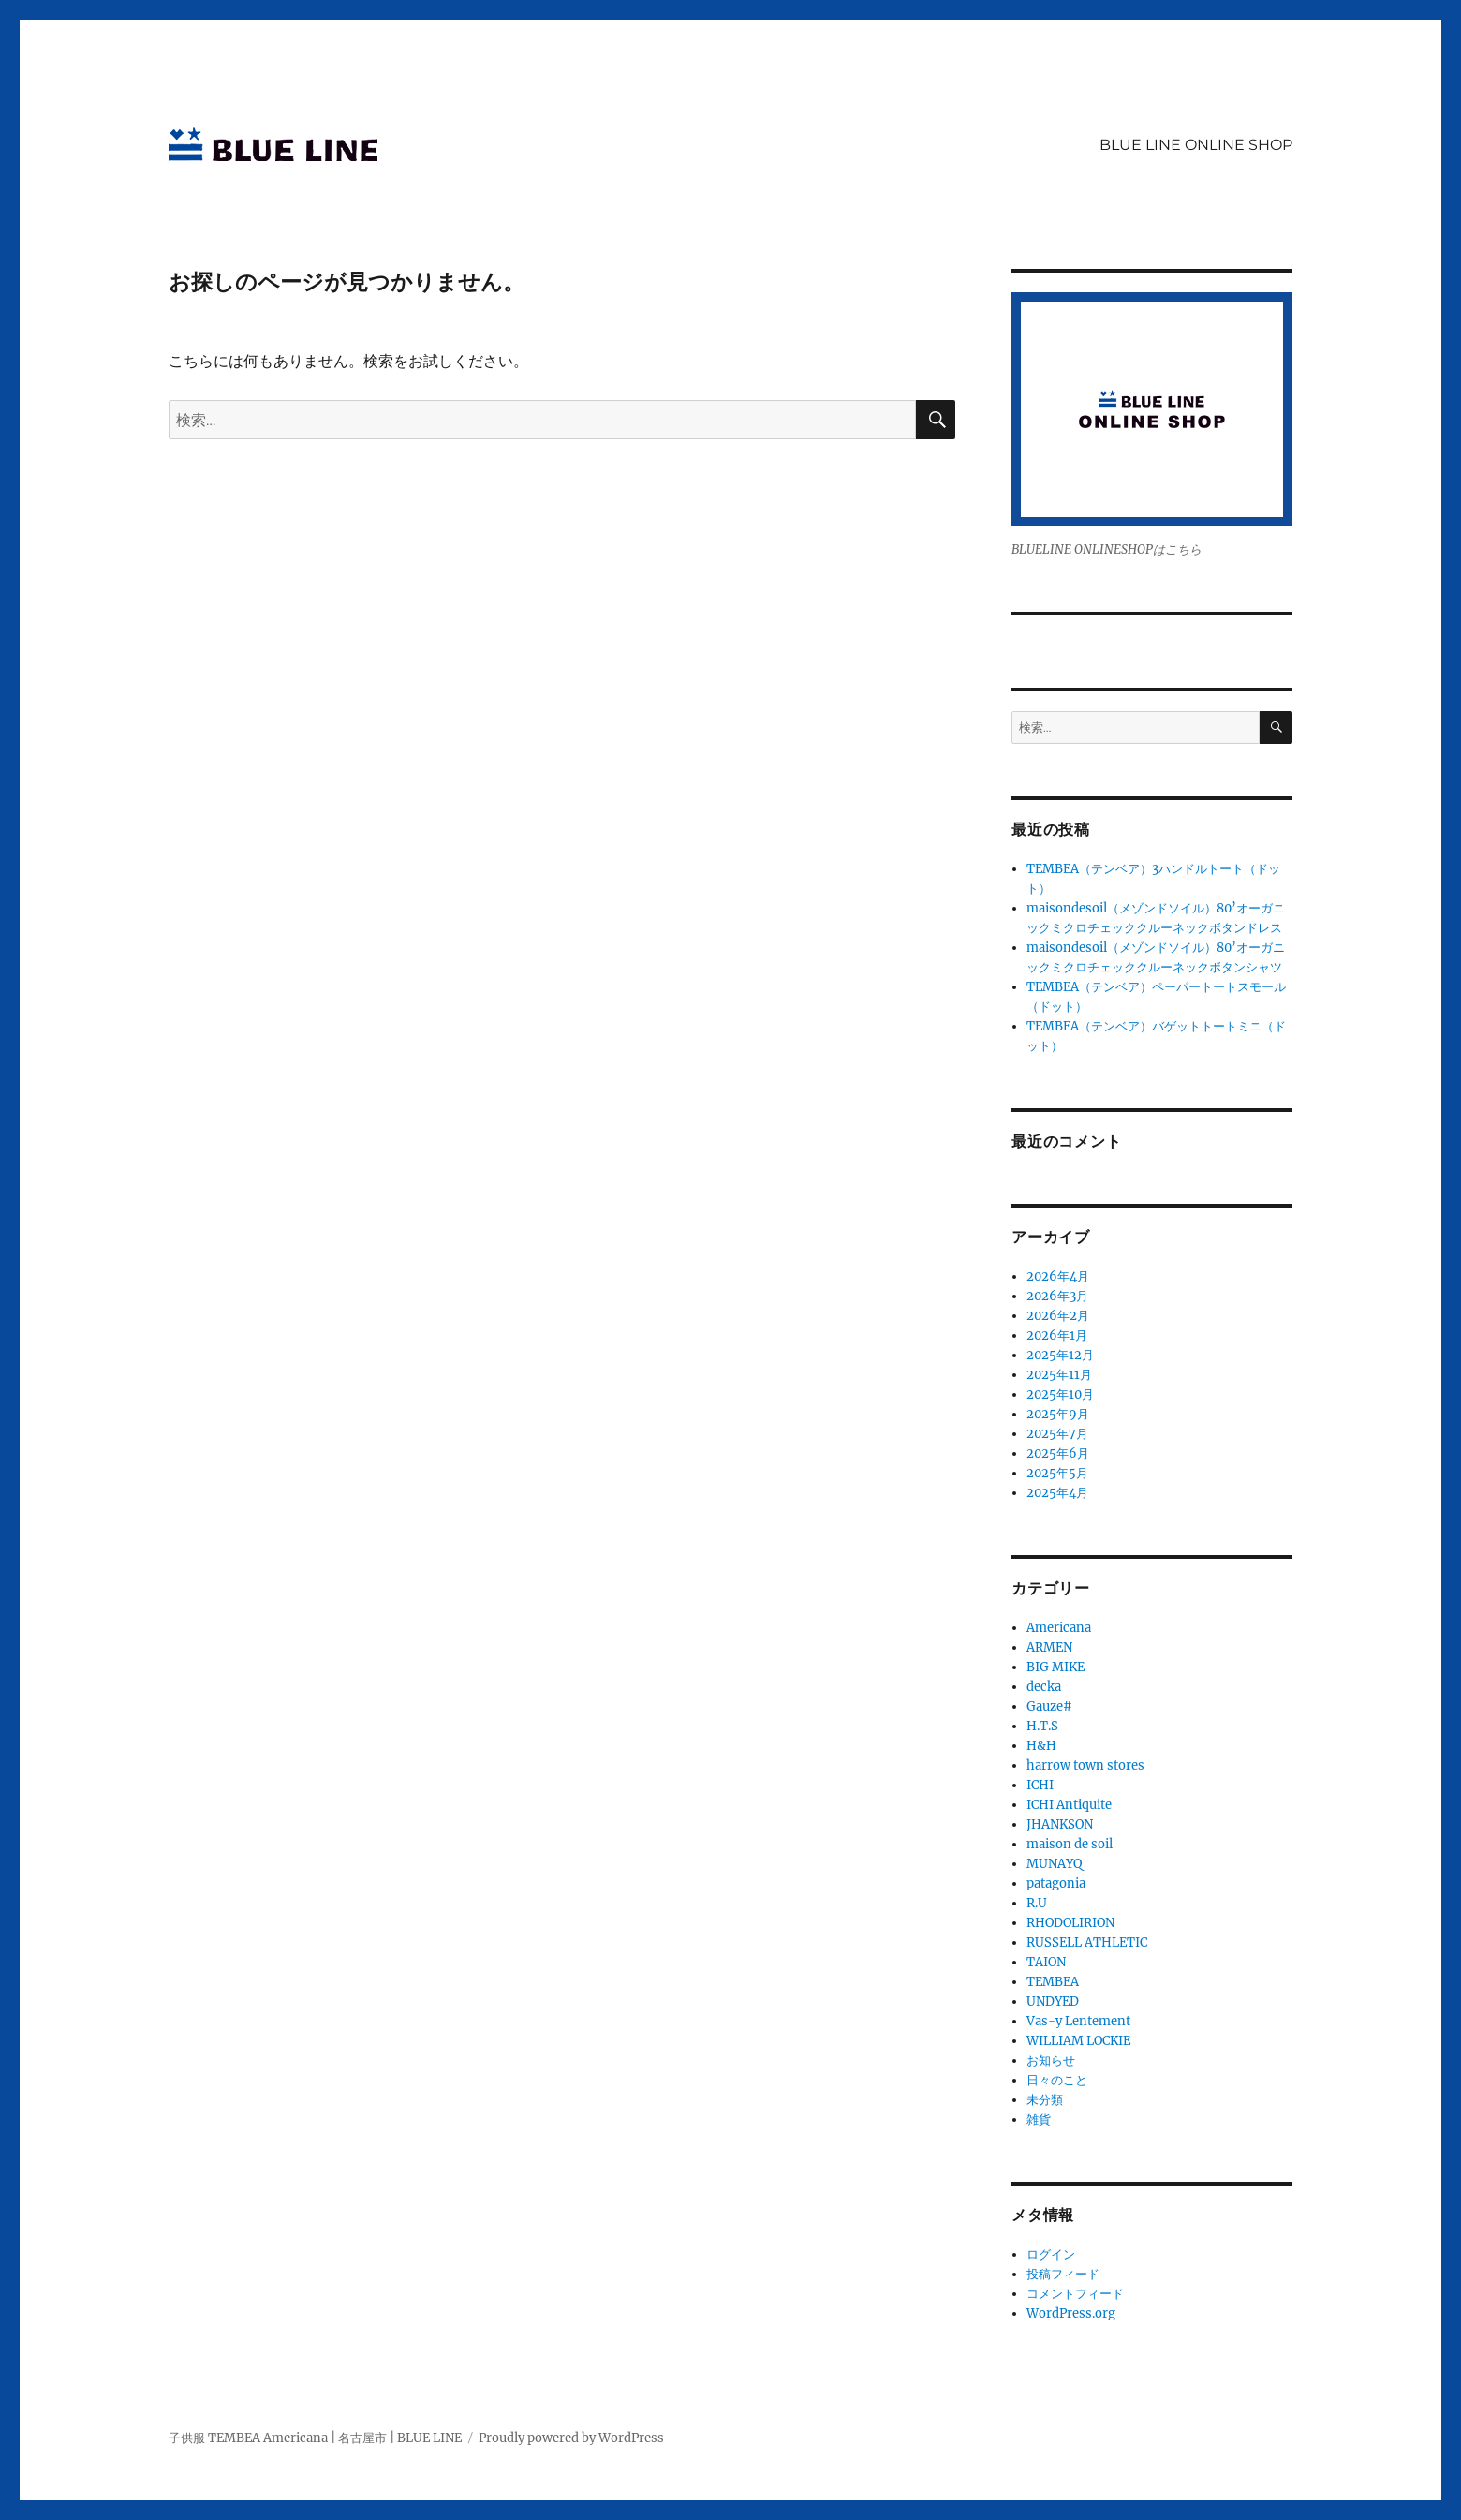  What do you see at coordinates (1036, 1903) in the screenshot?
I see `R.U` at bounding box center [1036, 1903].